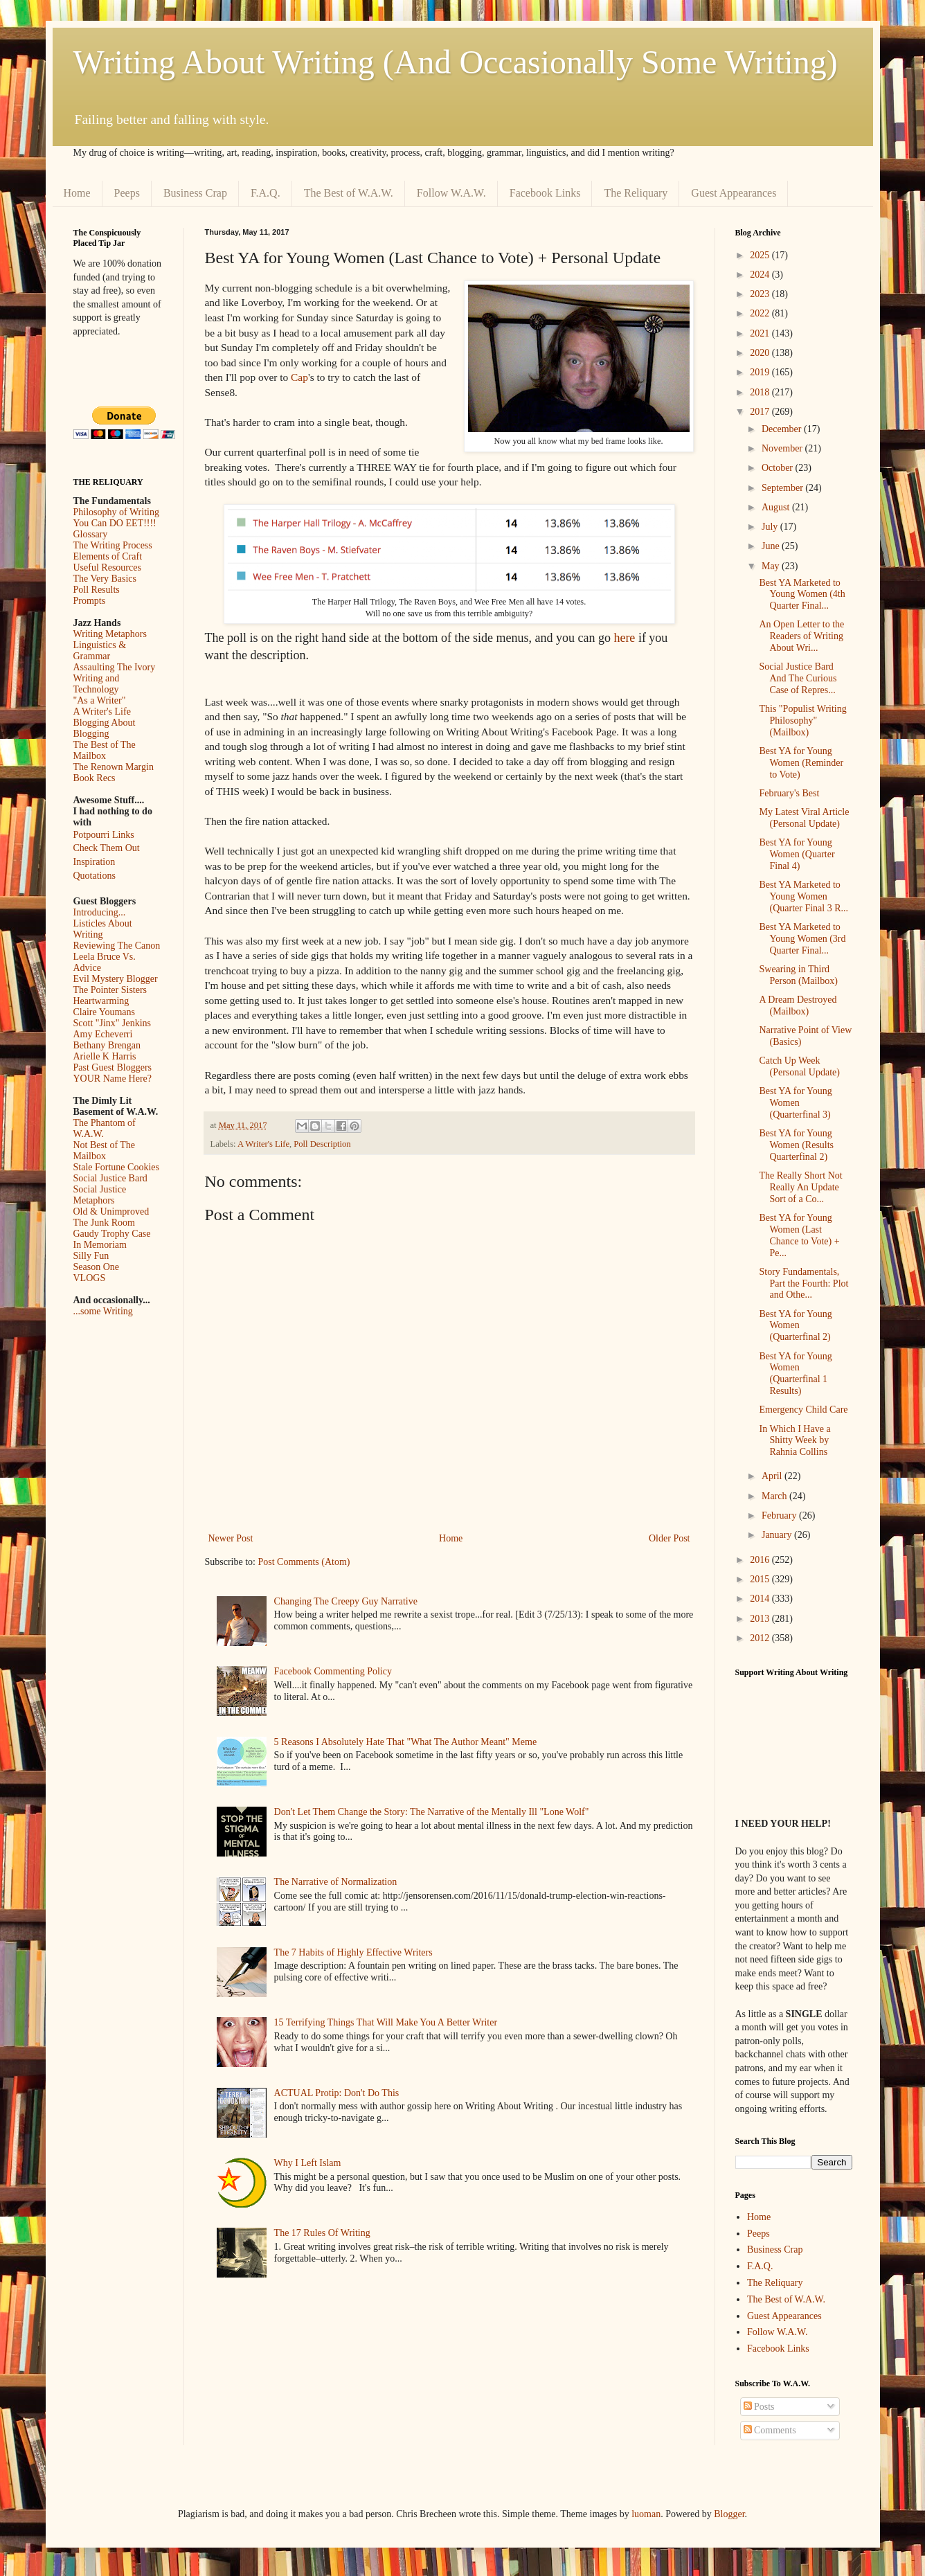 Image resolution: width=925 pixels, height=2576 pixels. I want to click on The Really Short Not Really An Update Sort of a Co..., so click(800, 1187).